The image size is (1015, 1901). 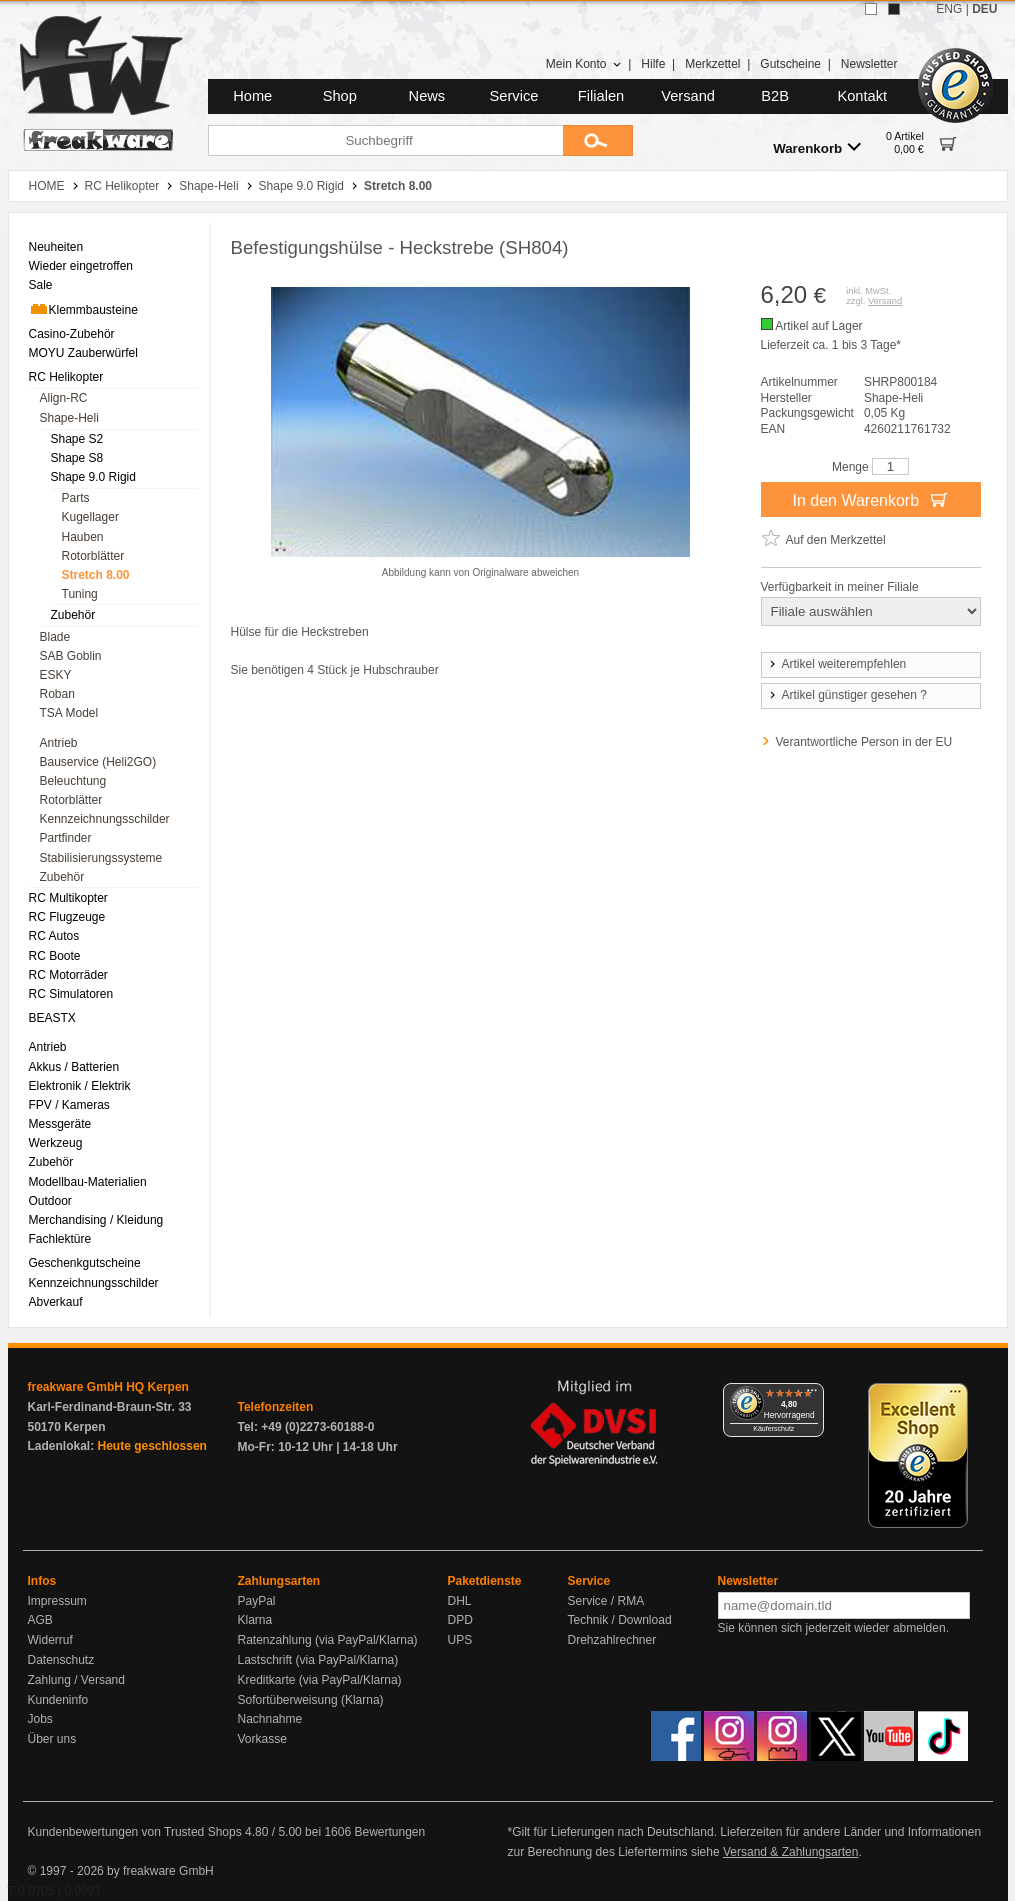 What do you see at coordinates (93, 556) in the screenshot?
I see `Rotorblätter [menuitem]` at bounding box center [93, 556].